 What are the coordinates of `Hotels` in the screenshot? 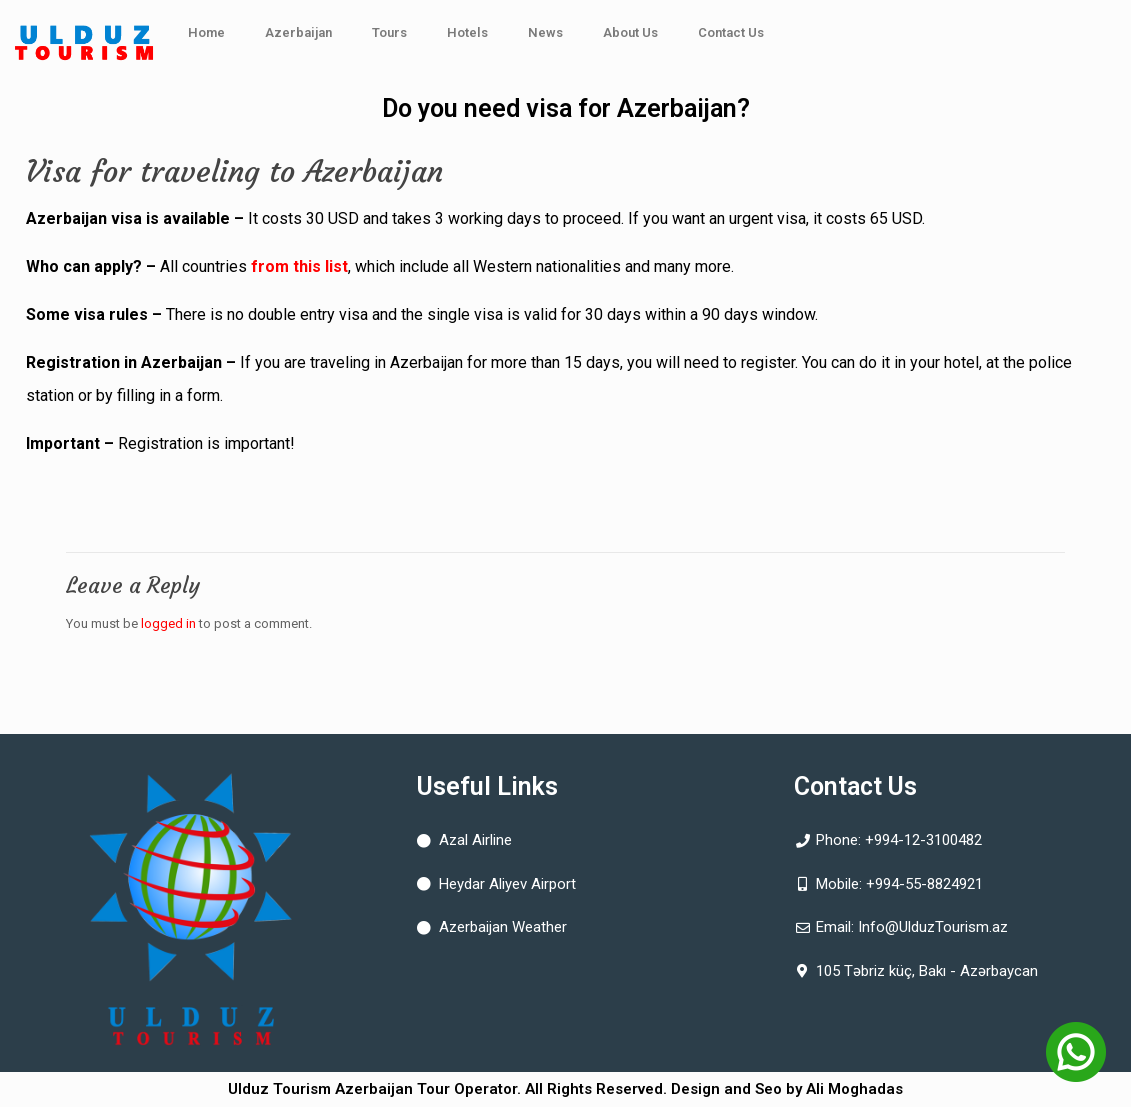 It's located at (467, 32).